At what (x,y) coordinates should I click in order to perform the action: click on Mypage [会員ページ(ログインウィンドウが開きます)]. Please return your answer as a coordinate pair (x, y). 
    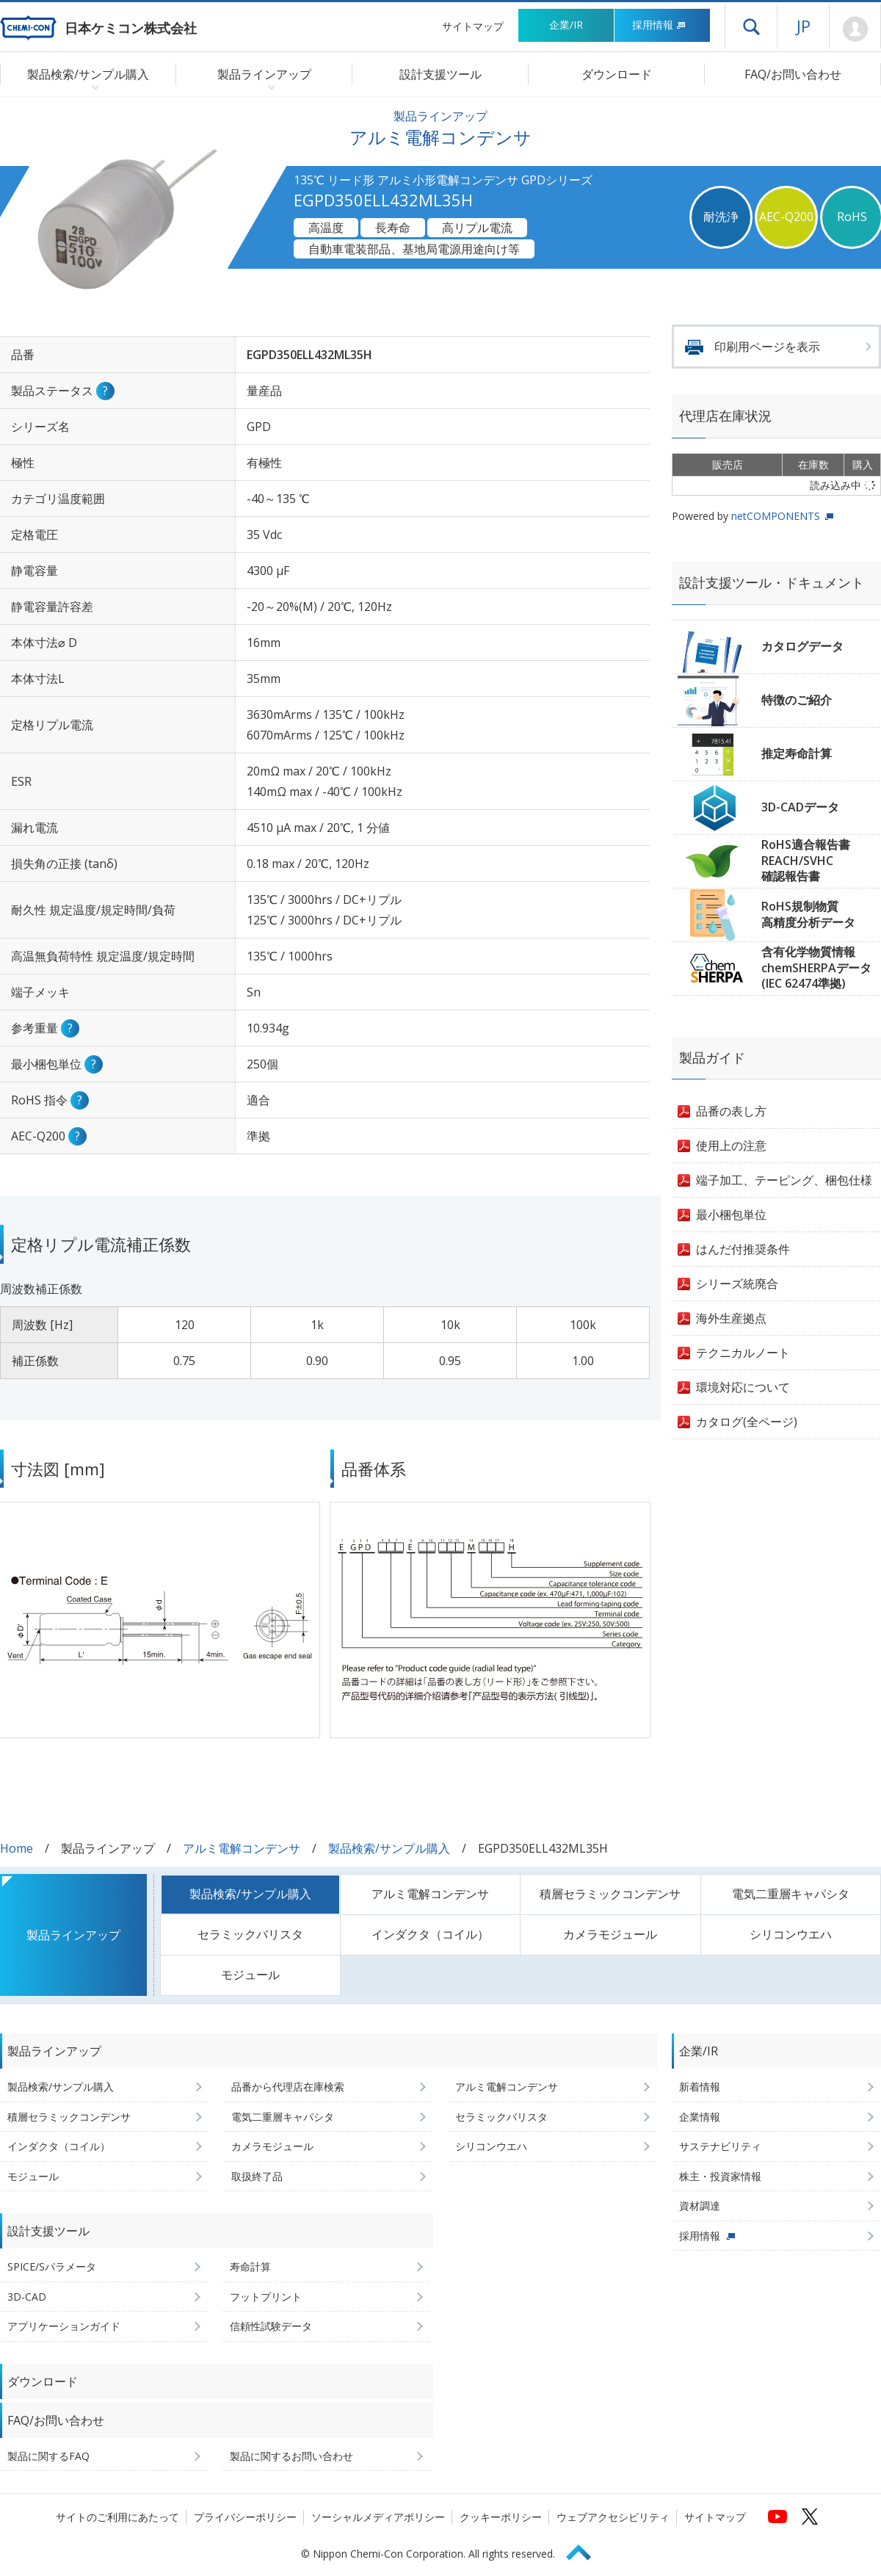
    Looking at the image, I should click on (855, 29).